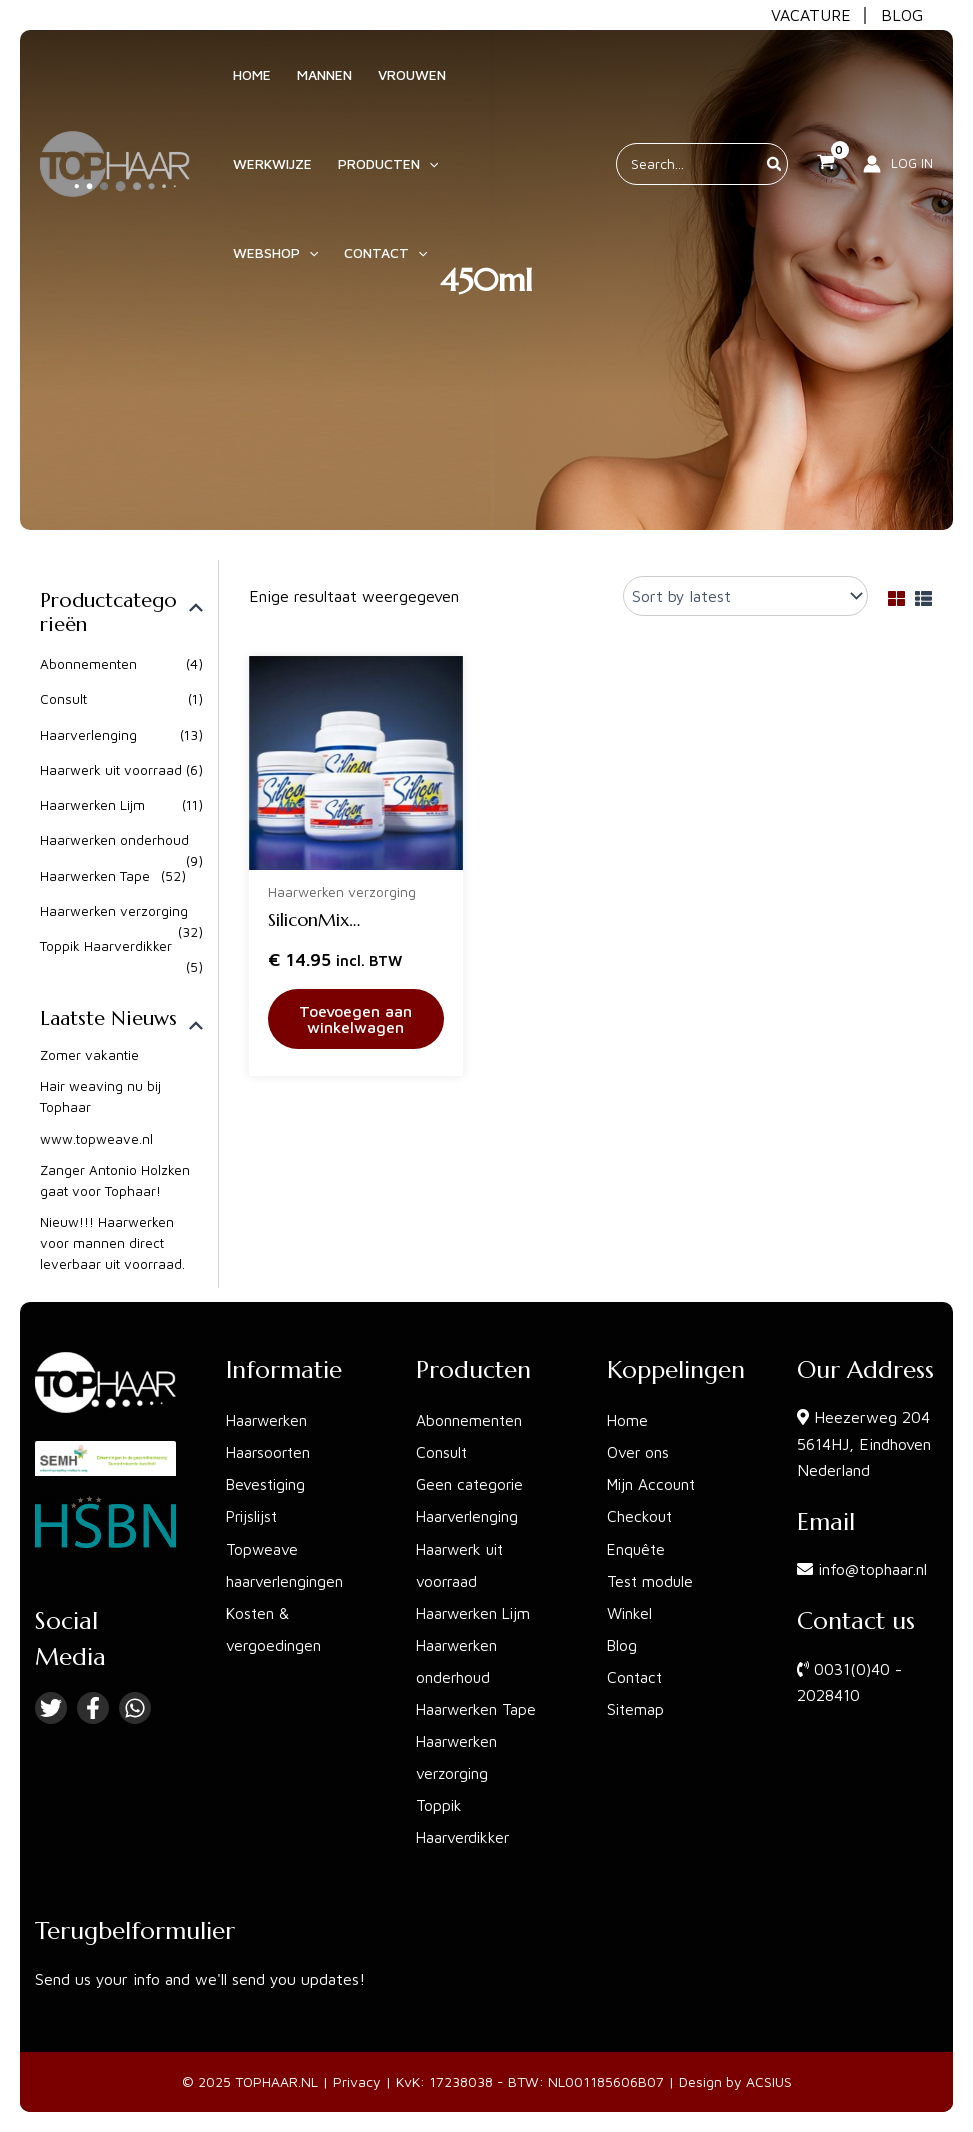 The height and width of the screenshot is (2132, 973). I want to click on Haarwerken, so click(268, 1421).